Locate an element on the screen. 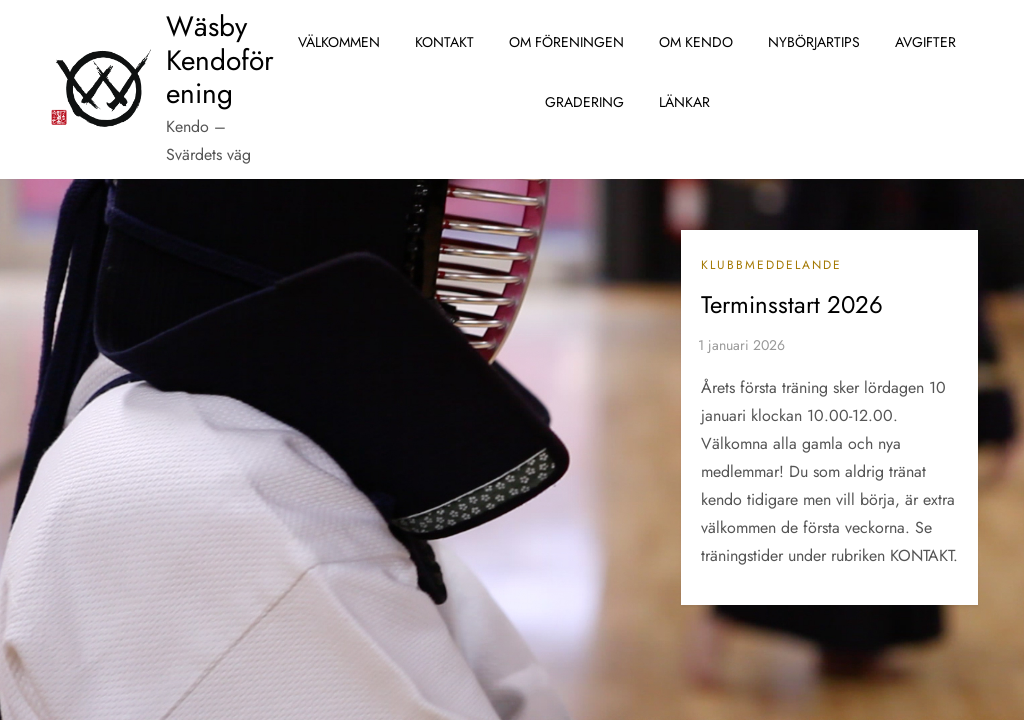  Kontakt is located at coordinates (444, 42).